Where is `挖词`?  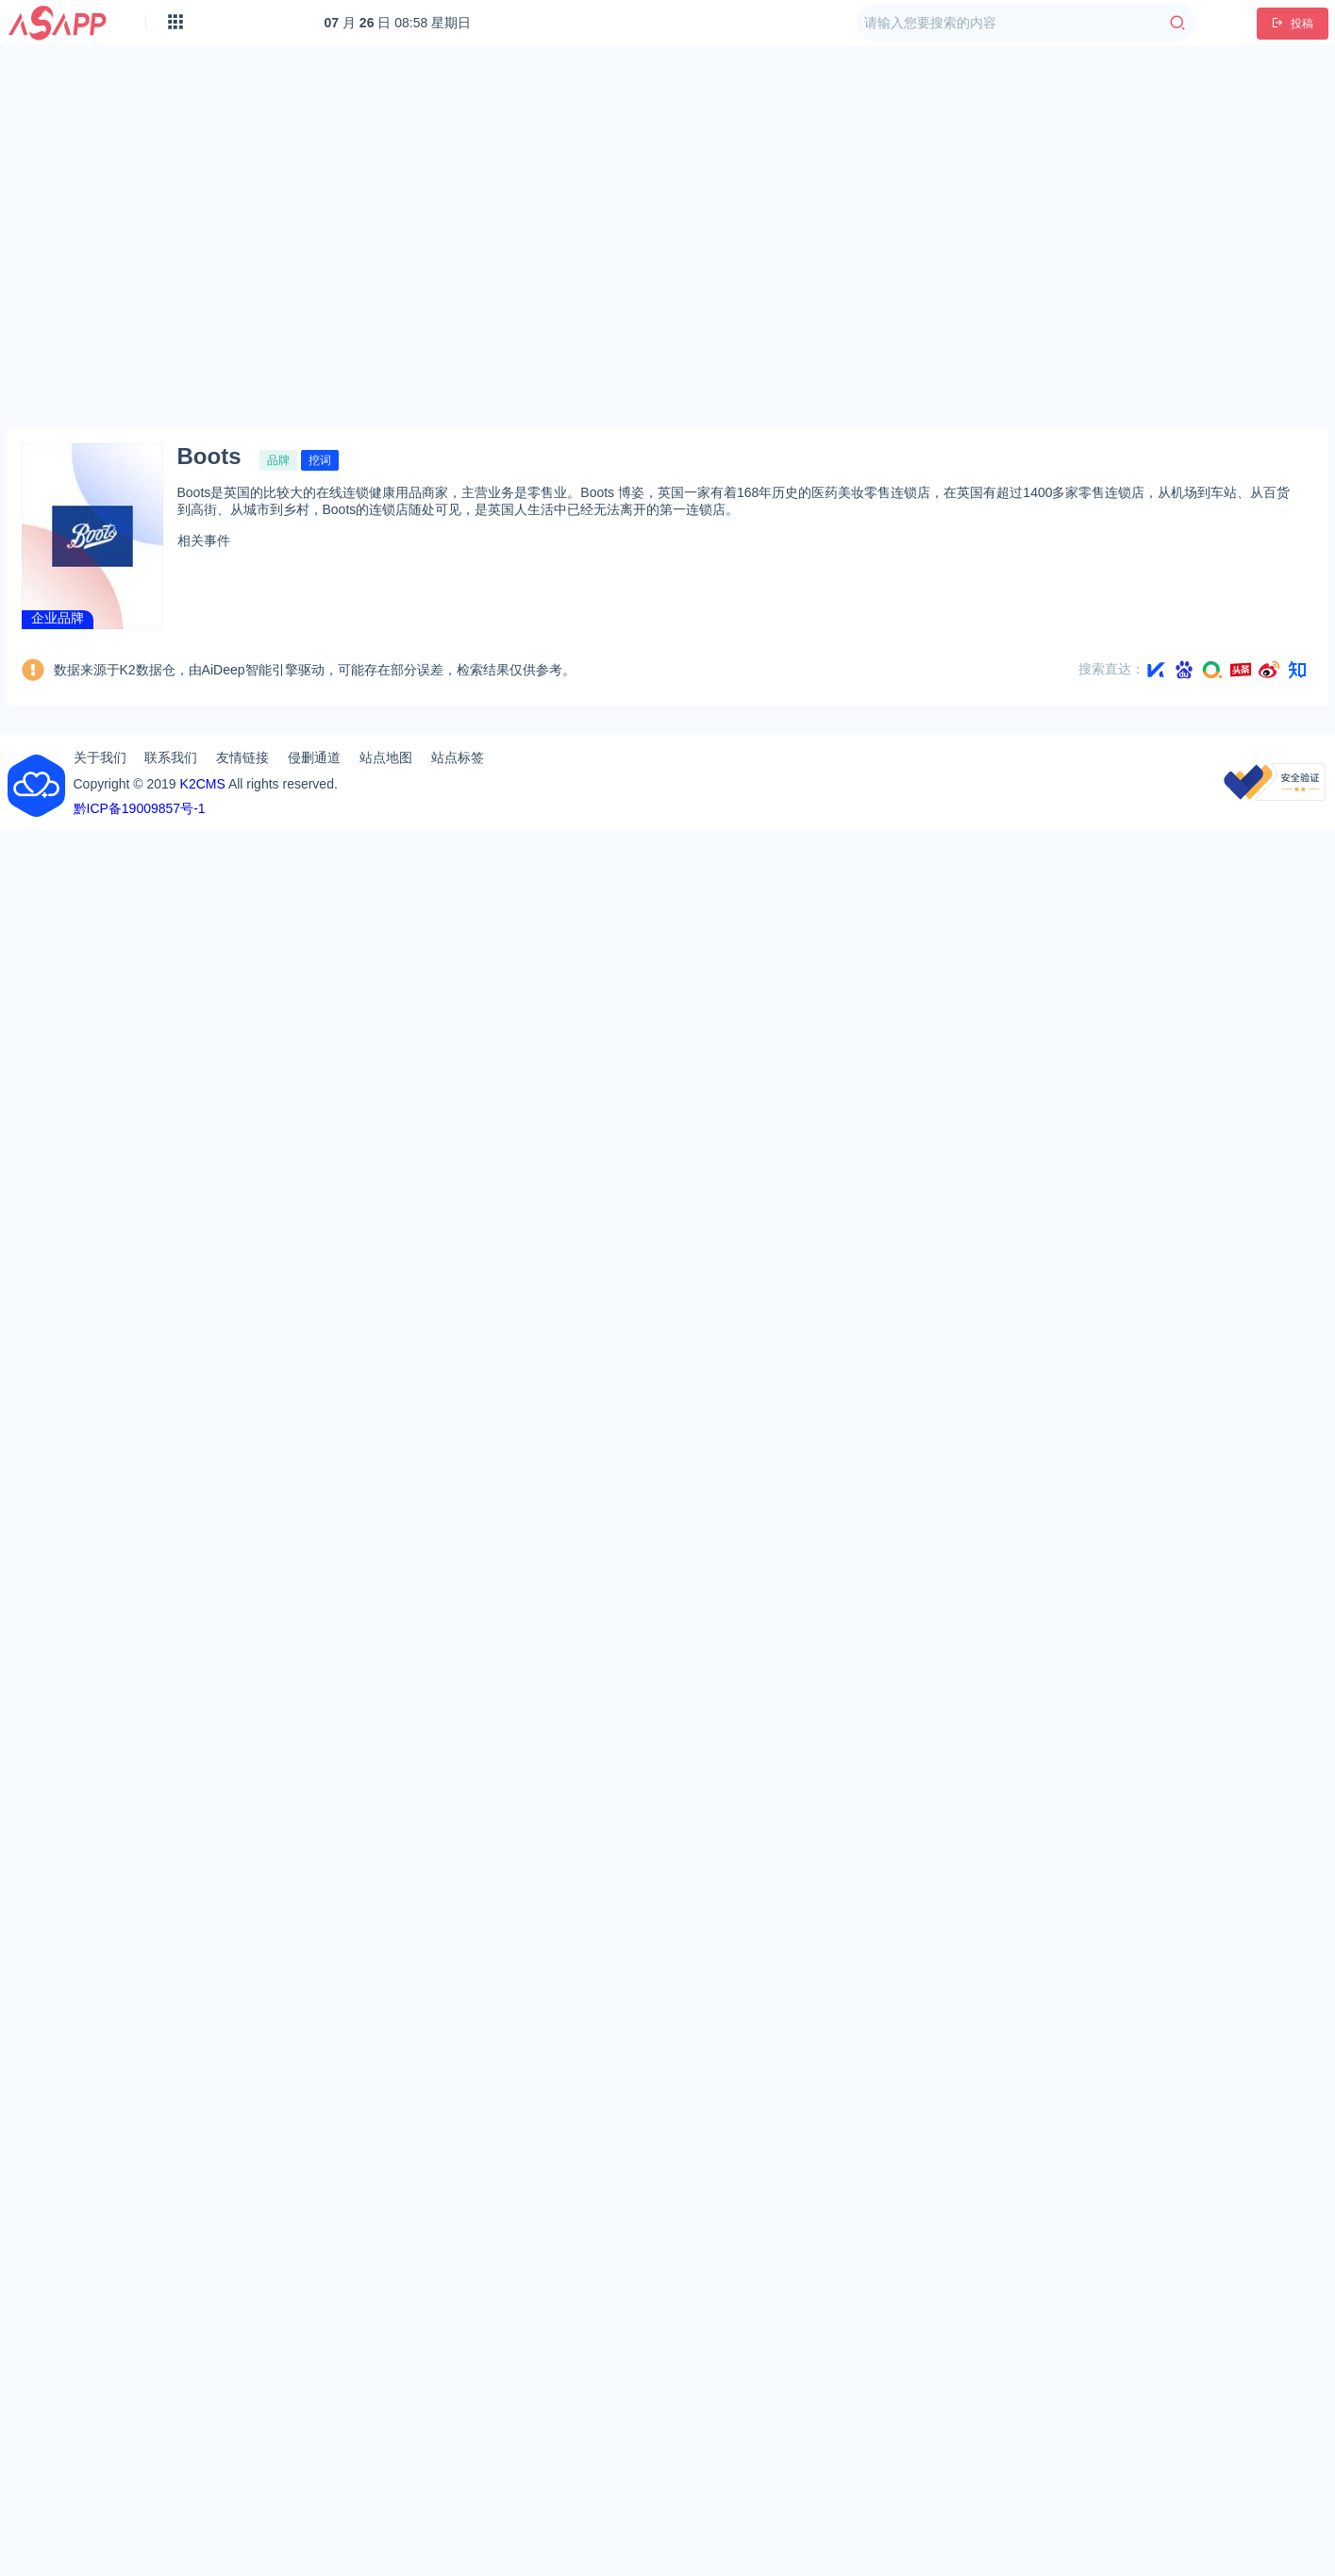
挖词 is located at coordinates (320, 460).